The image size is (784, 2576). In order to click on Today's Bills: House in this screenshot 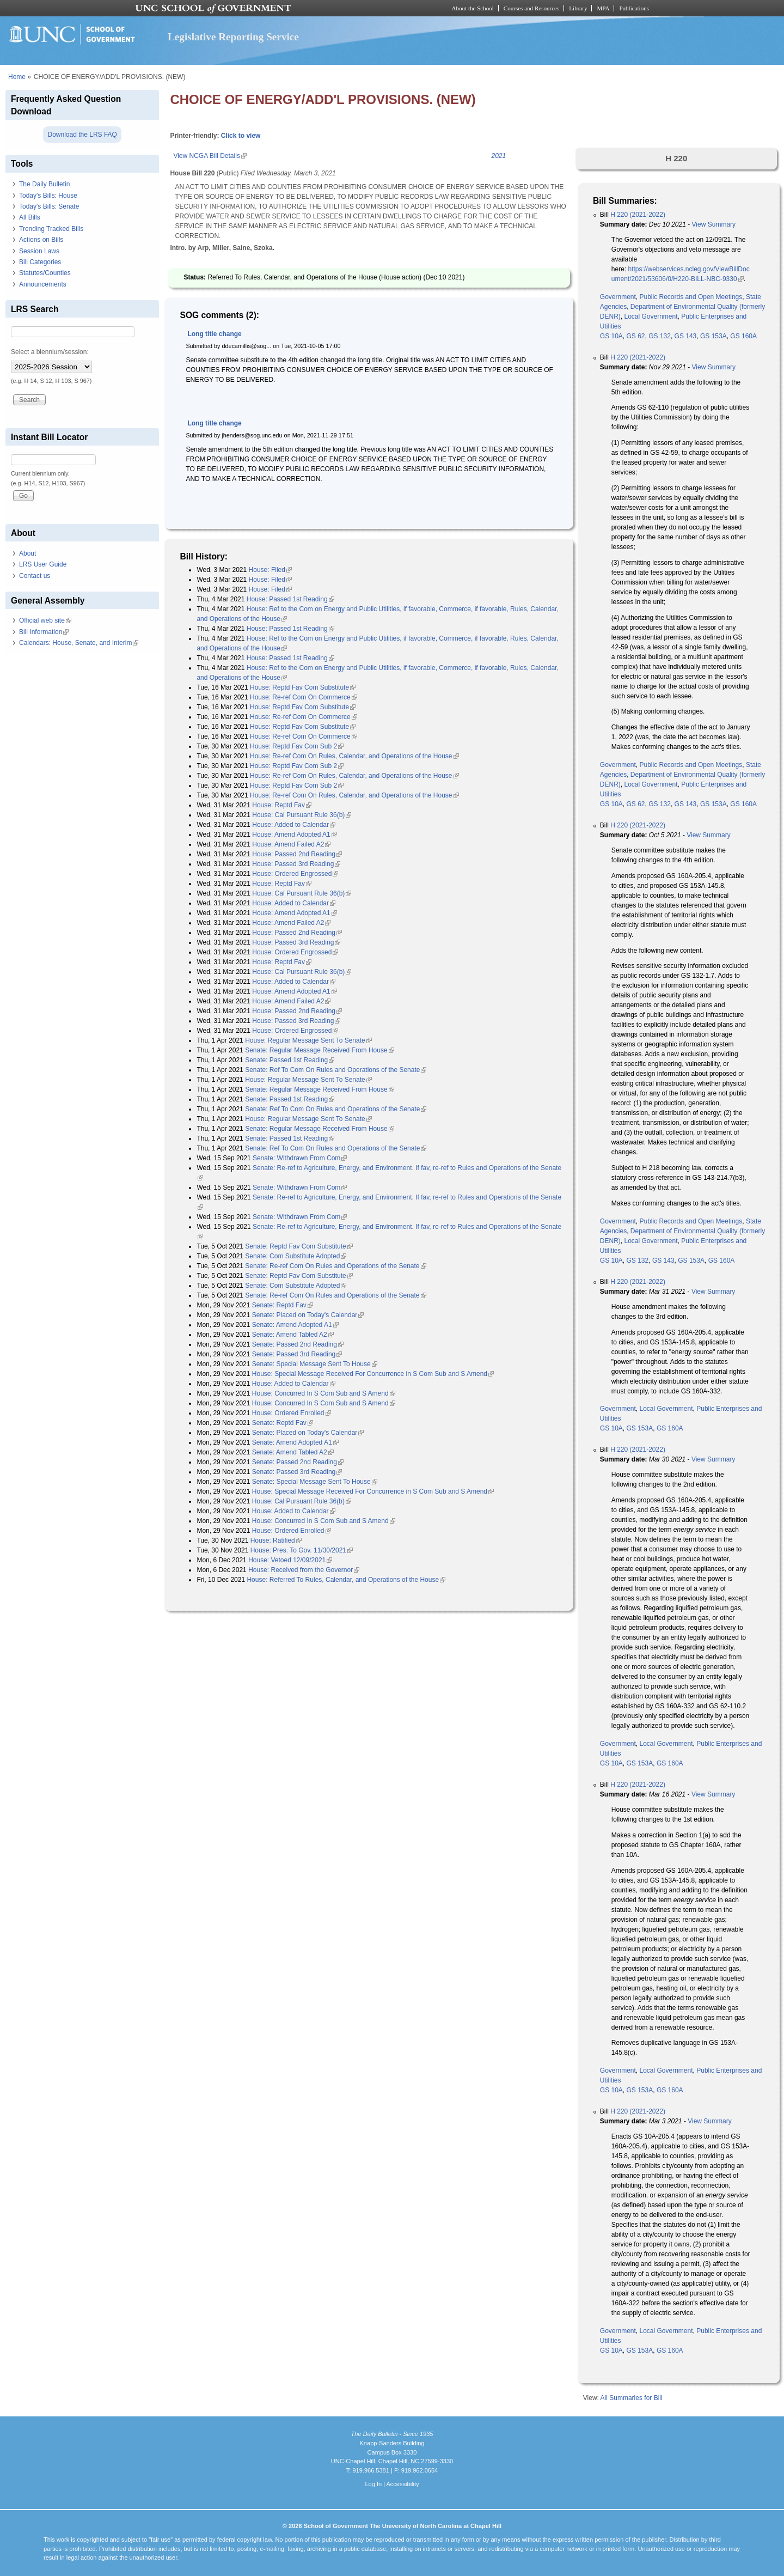, I will do `click(48, 195)`.